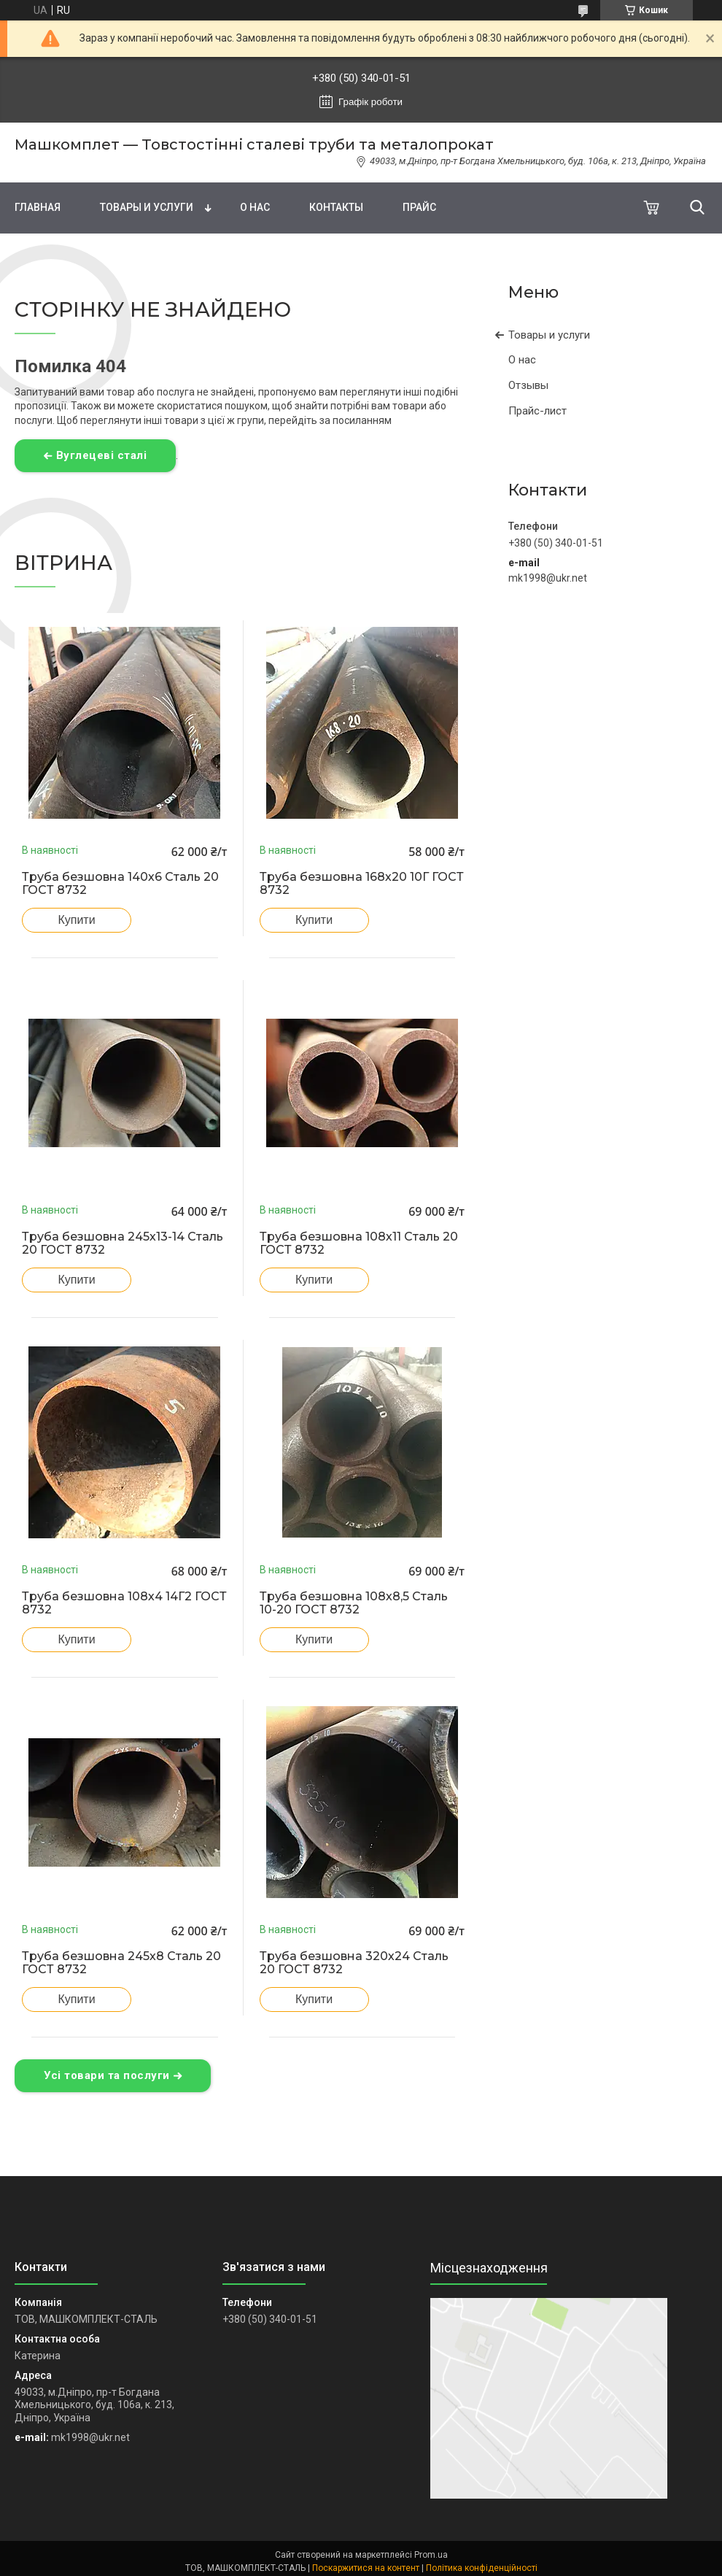  I want to click on Труба безшовна 320х24 Сталь 20 ГОСТ 8732, so click(354, 1963).